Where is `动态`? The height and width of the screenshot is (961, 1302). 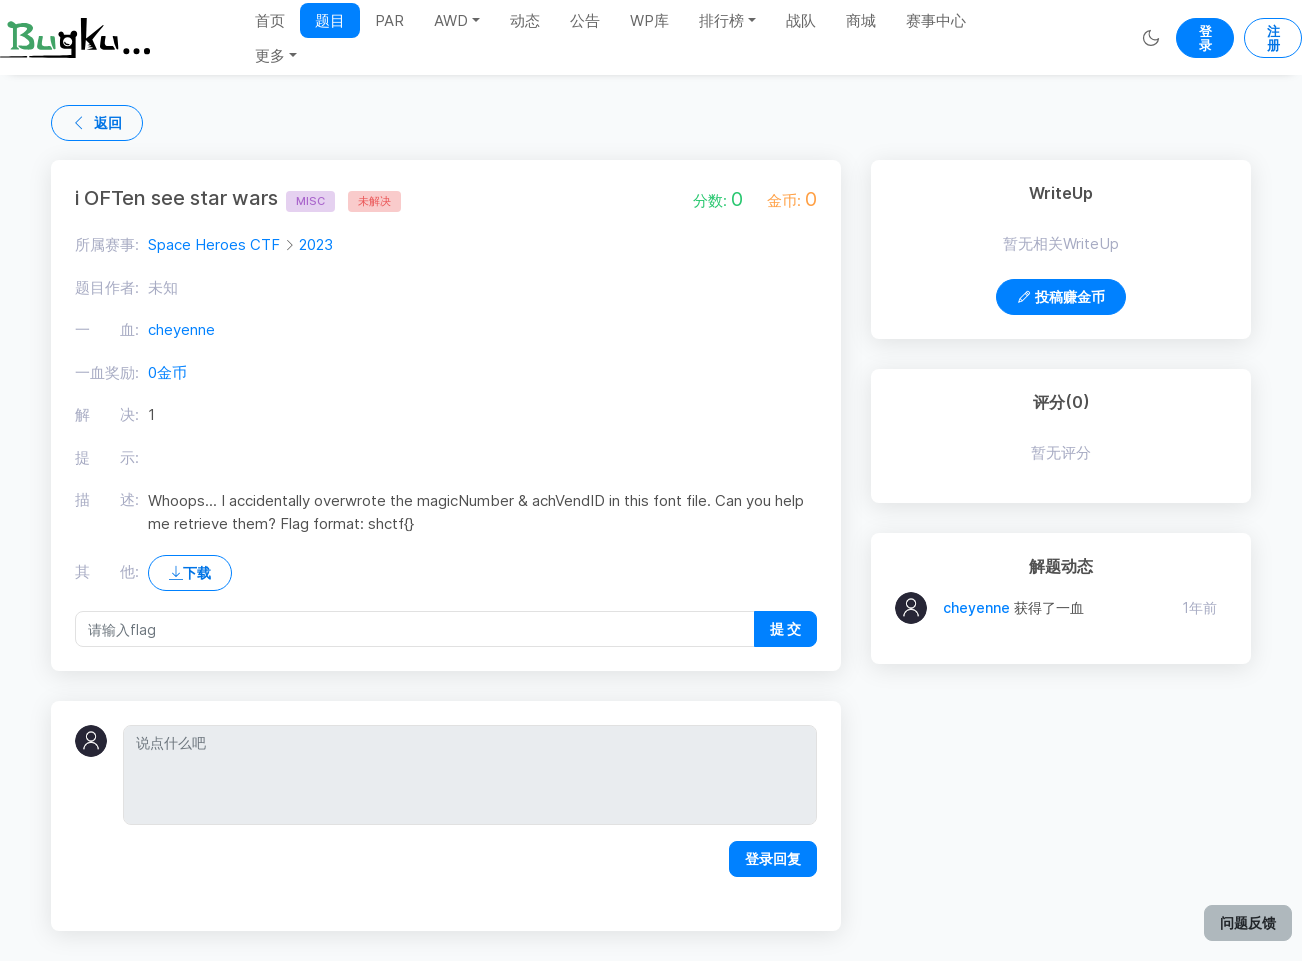 动态 is located at coordinates (525, 20).